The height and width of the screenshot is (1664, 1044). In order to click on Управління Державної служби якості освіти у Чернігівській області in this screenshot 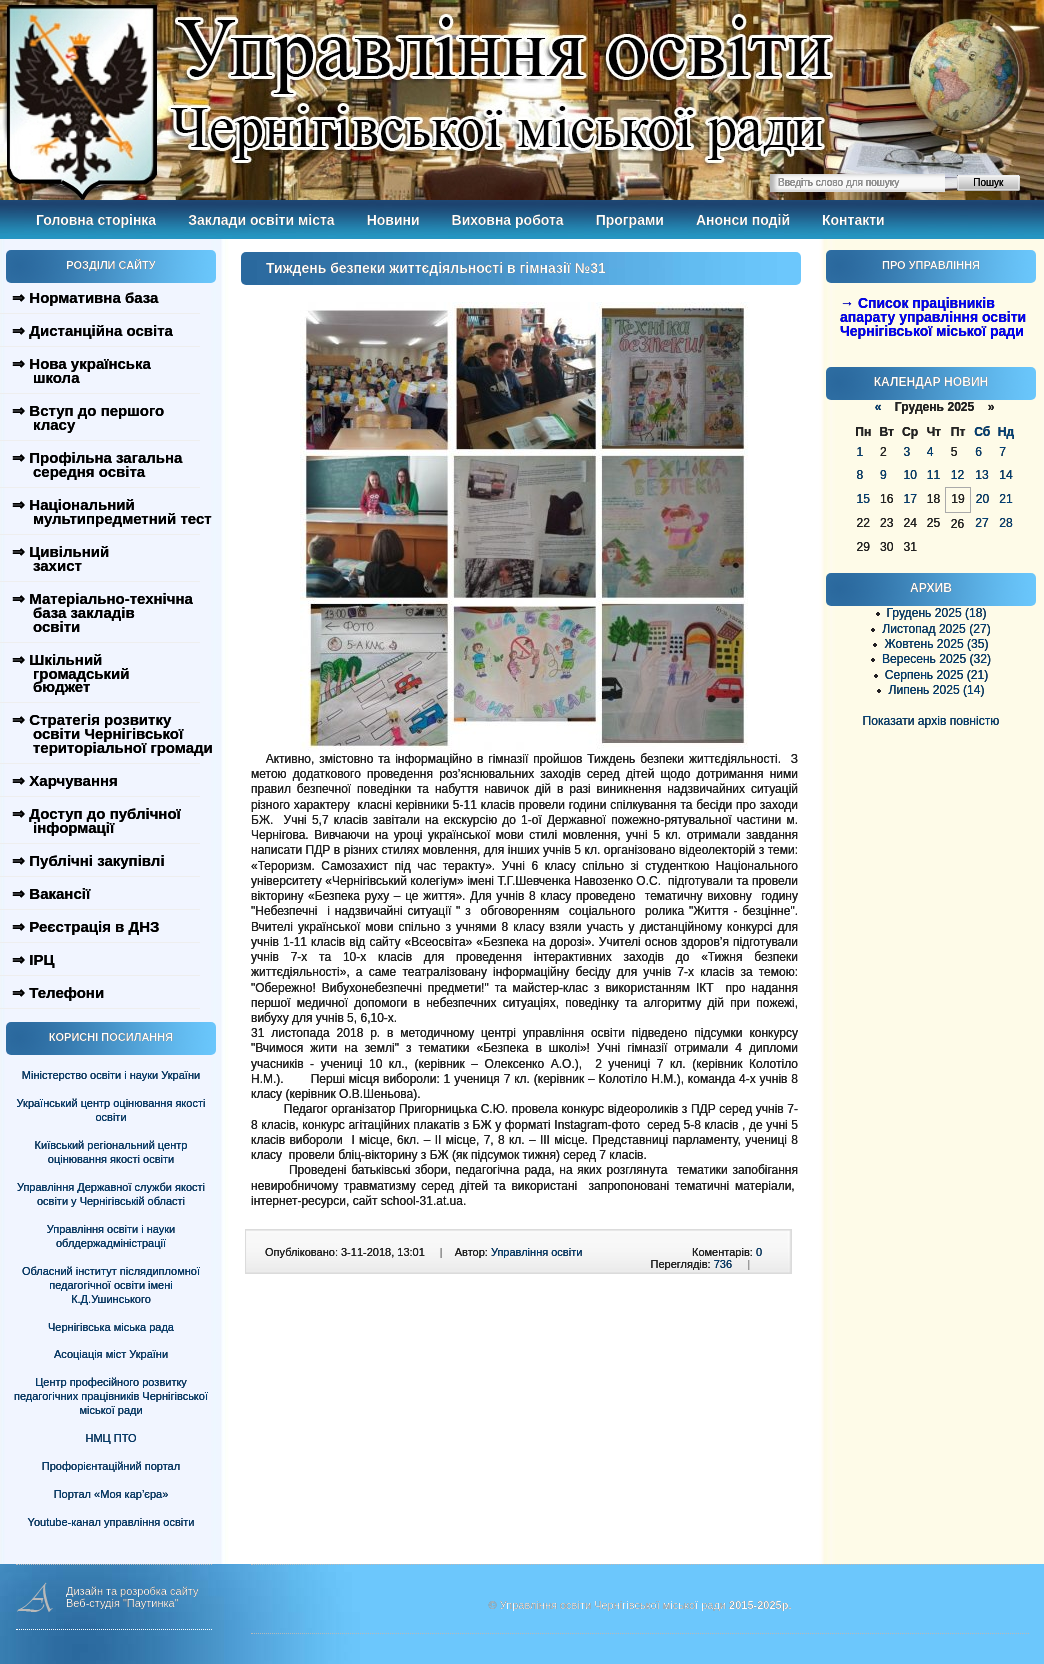, I will do `click(111, 1194)`.